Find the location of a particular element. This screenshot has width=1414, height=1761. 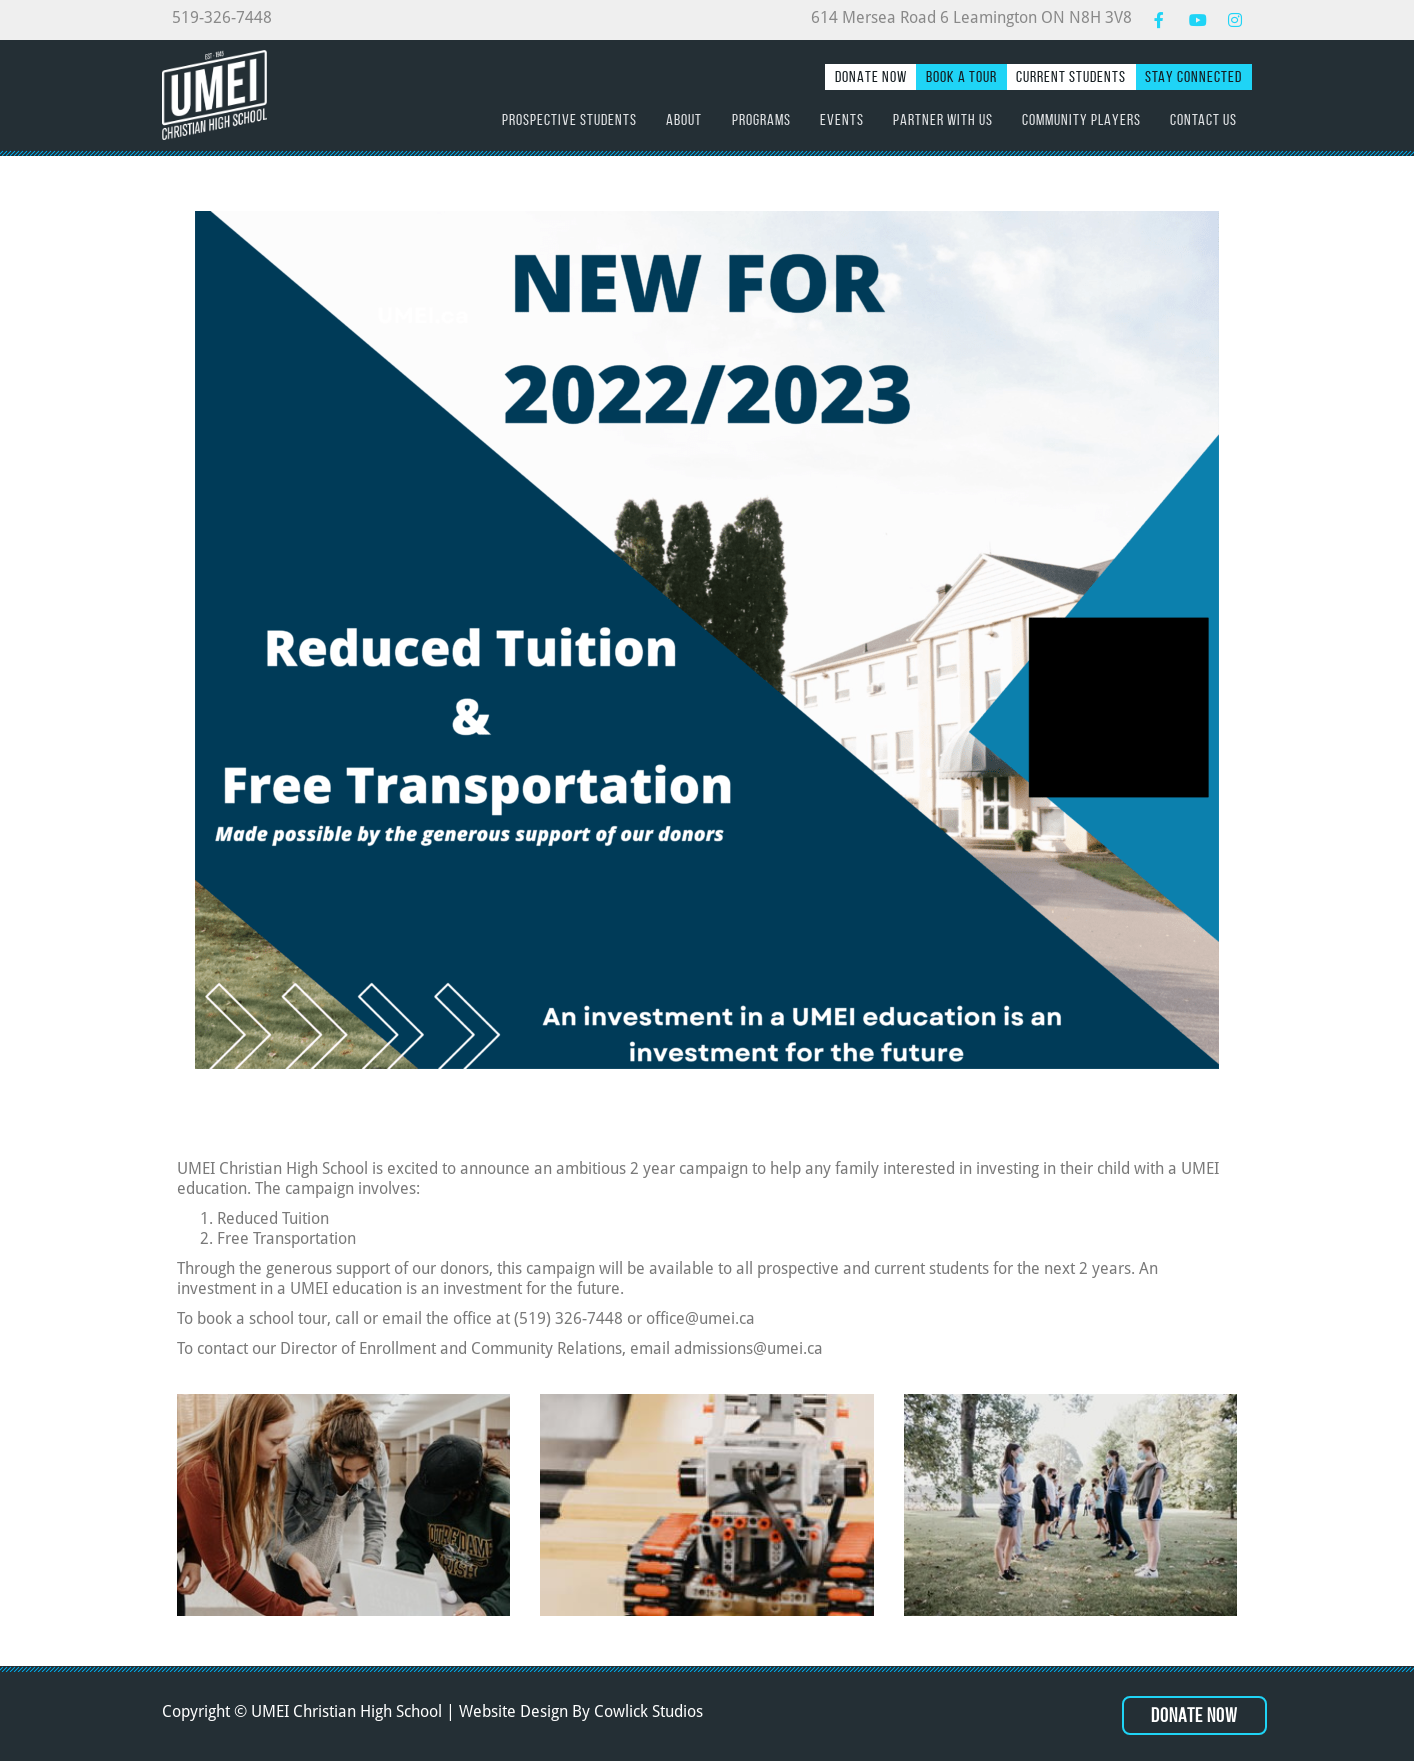

Website Design is located at coordinates (513, 1711).